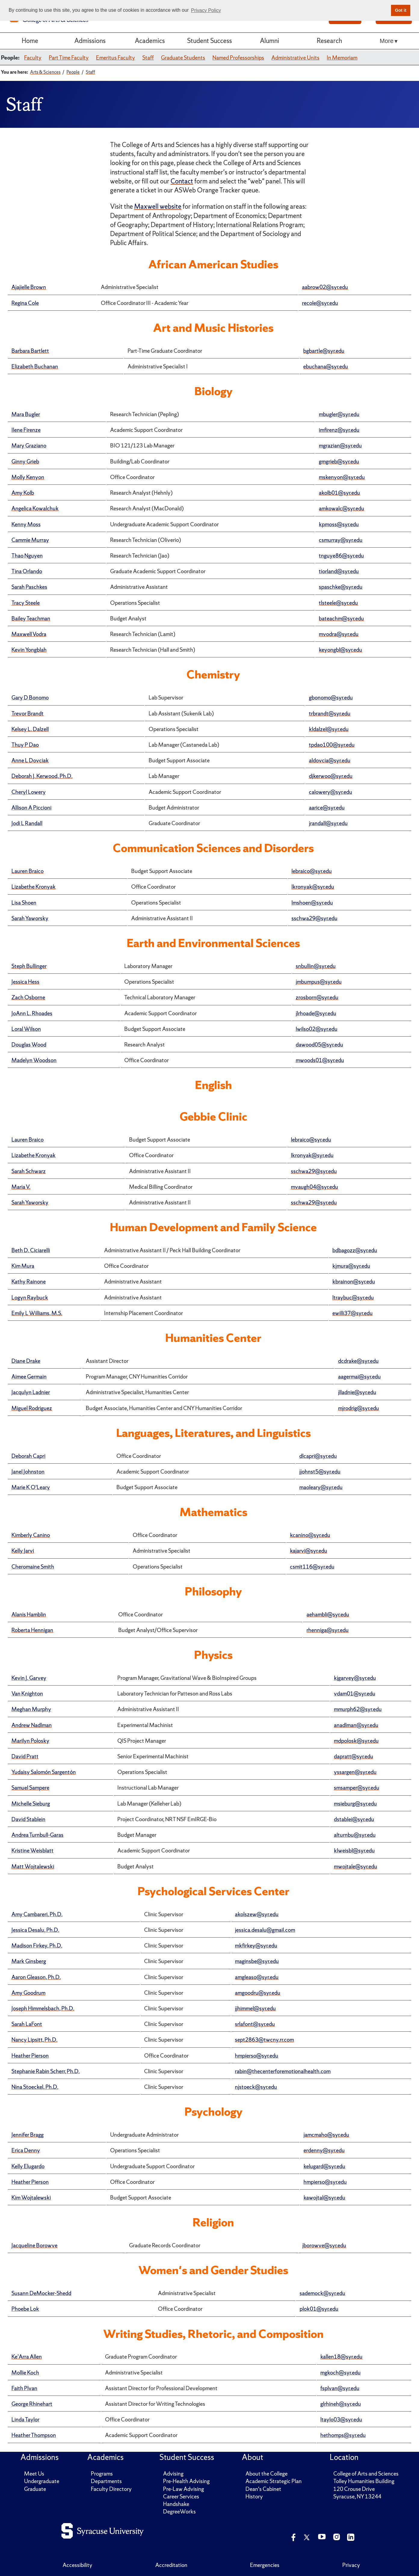  Describe the element at coordinates (355, 1803) in the screenshot. I see `msieburg@syr.edu` at that location.